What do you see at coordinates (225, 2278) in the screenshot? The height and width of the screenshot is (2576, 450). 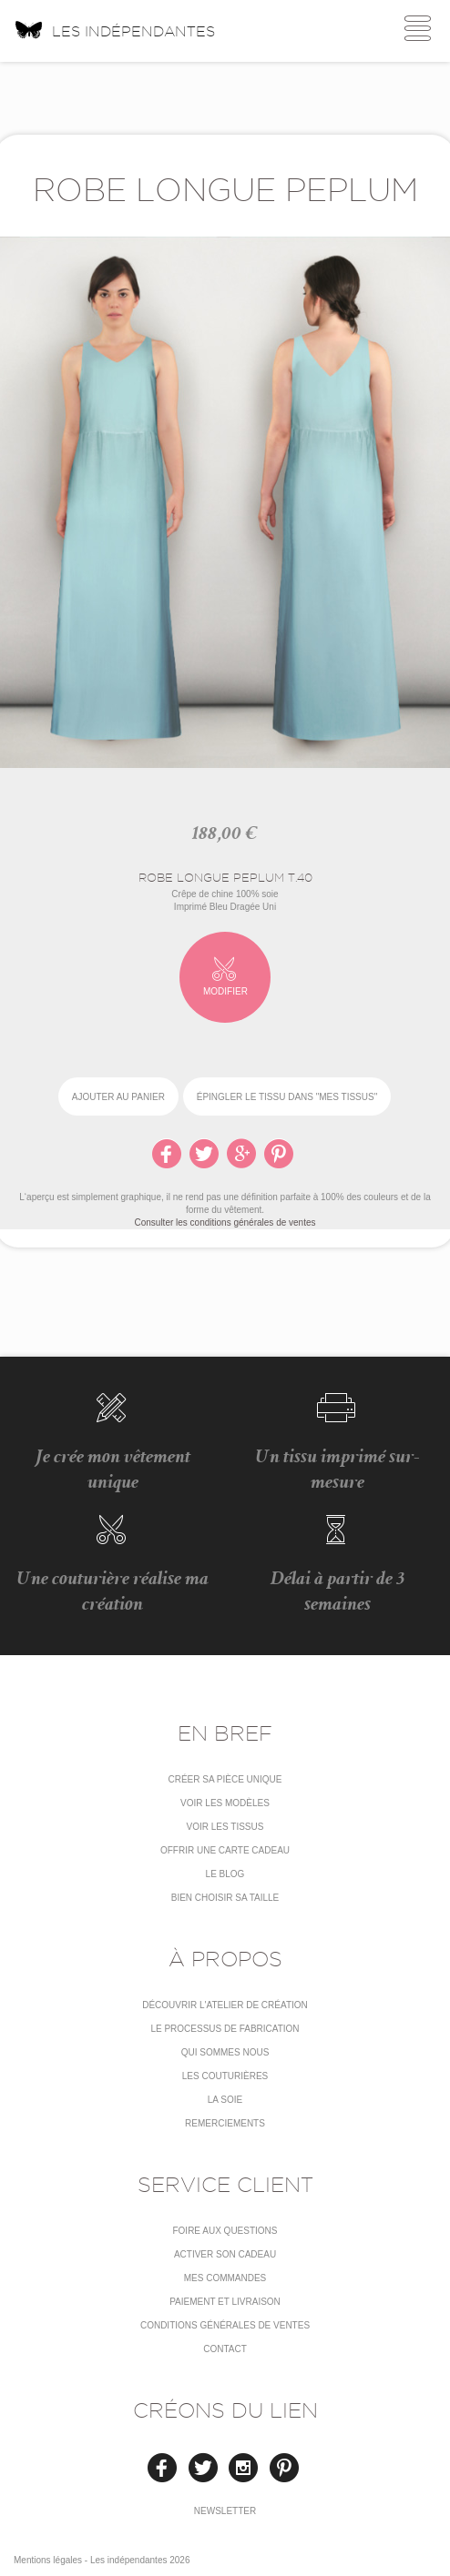 I see `Mes commandes` at bounding box center [225, 2278].